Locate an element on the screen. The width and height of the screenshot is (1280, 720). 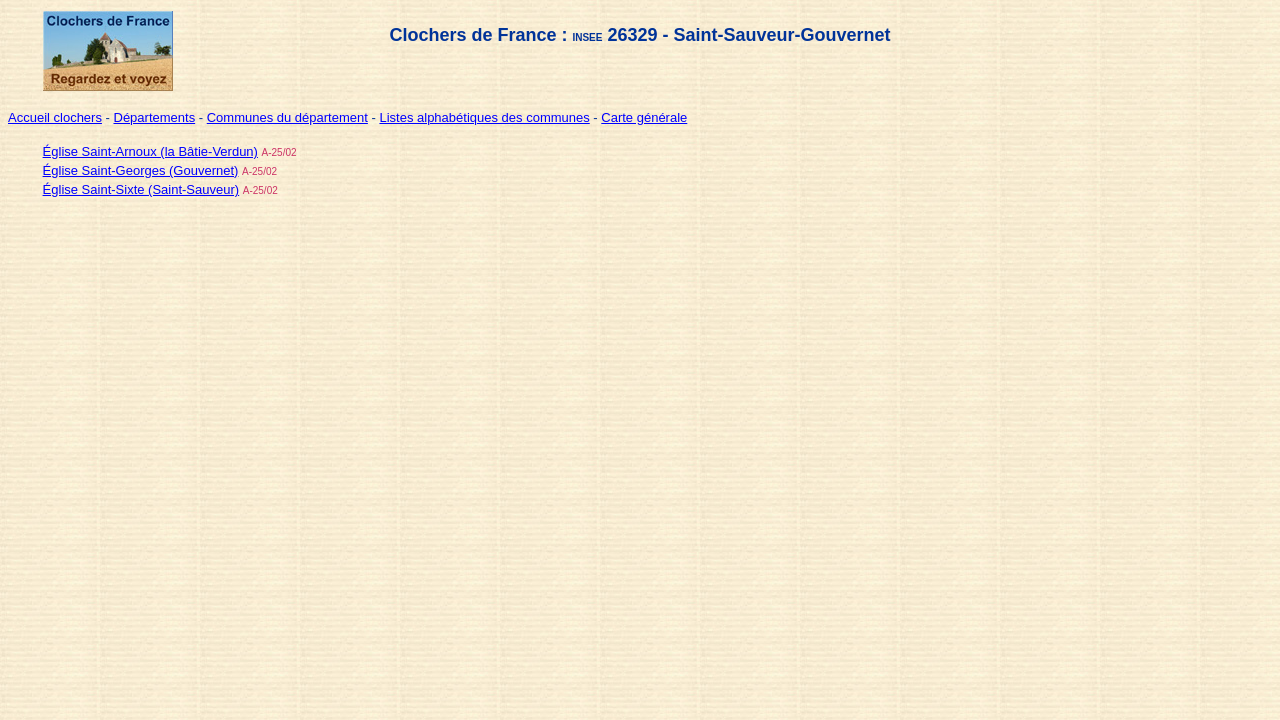
Église Saint-Georges (Gouvernet) is located at coordinates (141, 170).